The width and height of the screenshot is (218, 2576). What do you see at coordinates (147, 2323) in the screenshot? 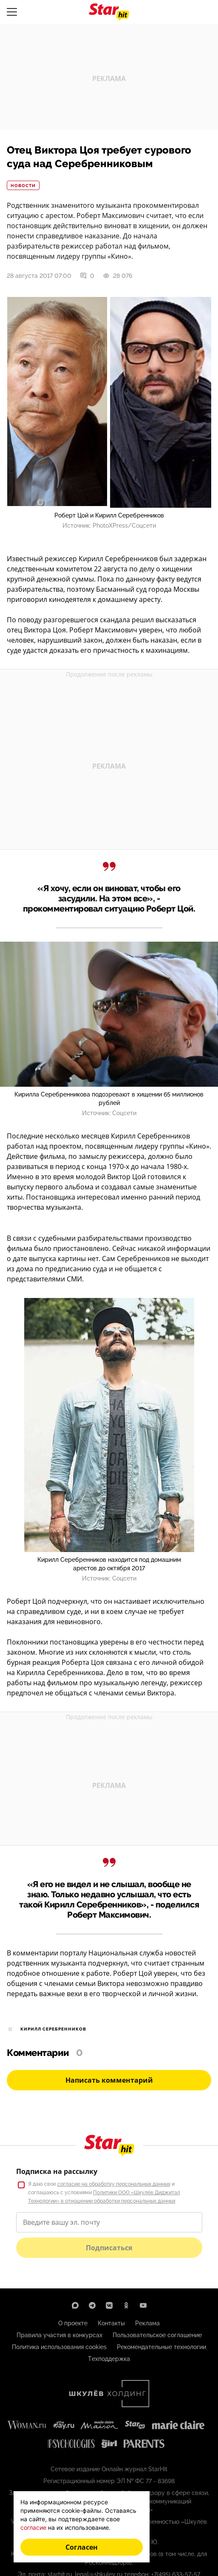
I see `Реклама` at bounding box center [147, 2323].